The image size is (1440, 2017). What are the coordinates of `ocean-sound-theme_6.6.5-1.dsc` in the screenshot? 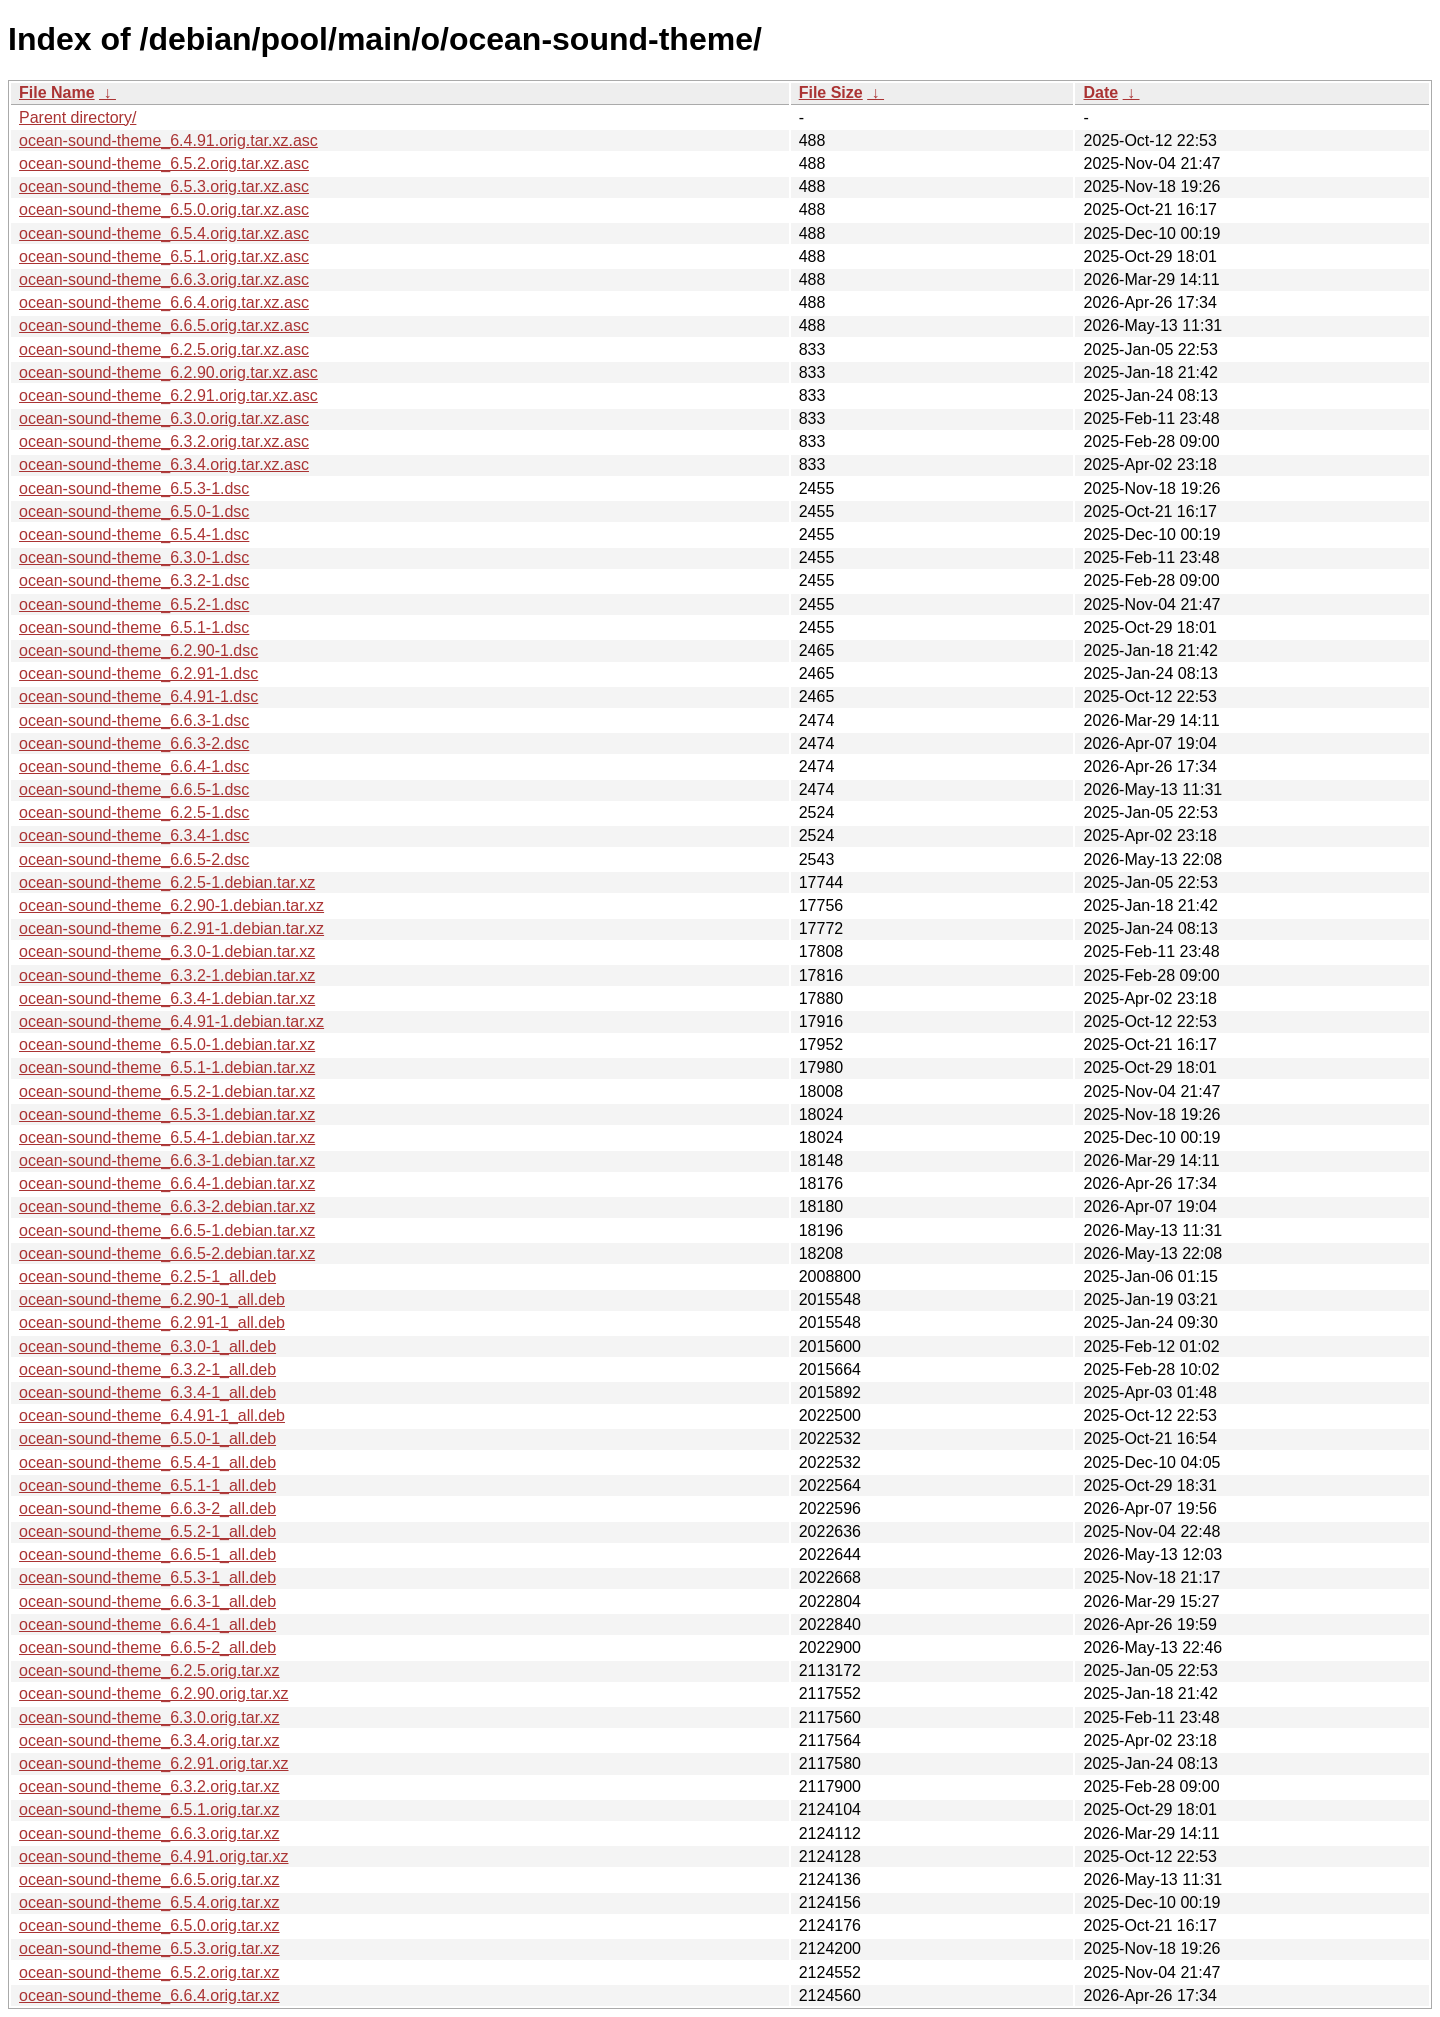 It's located at (134, 789).